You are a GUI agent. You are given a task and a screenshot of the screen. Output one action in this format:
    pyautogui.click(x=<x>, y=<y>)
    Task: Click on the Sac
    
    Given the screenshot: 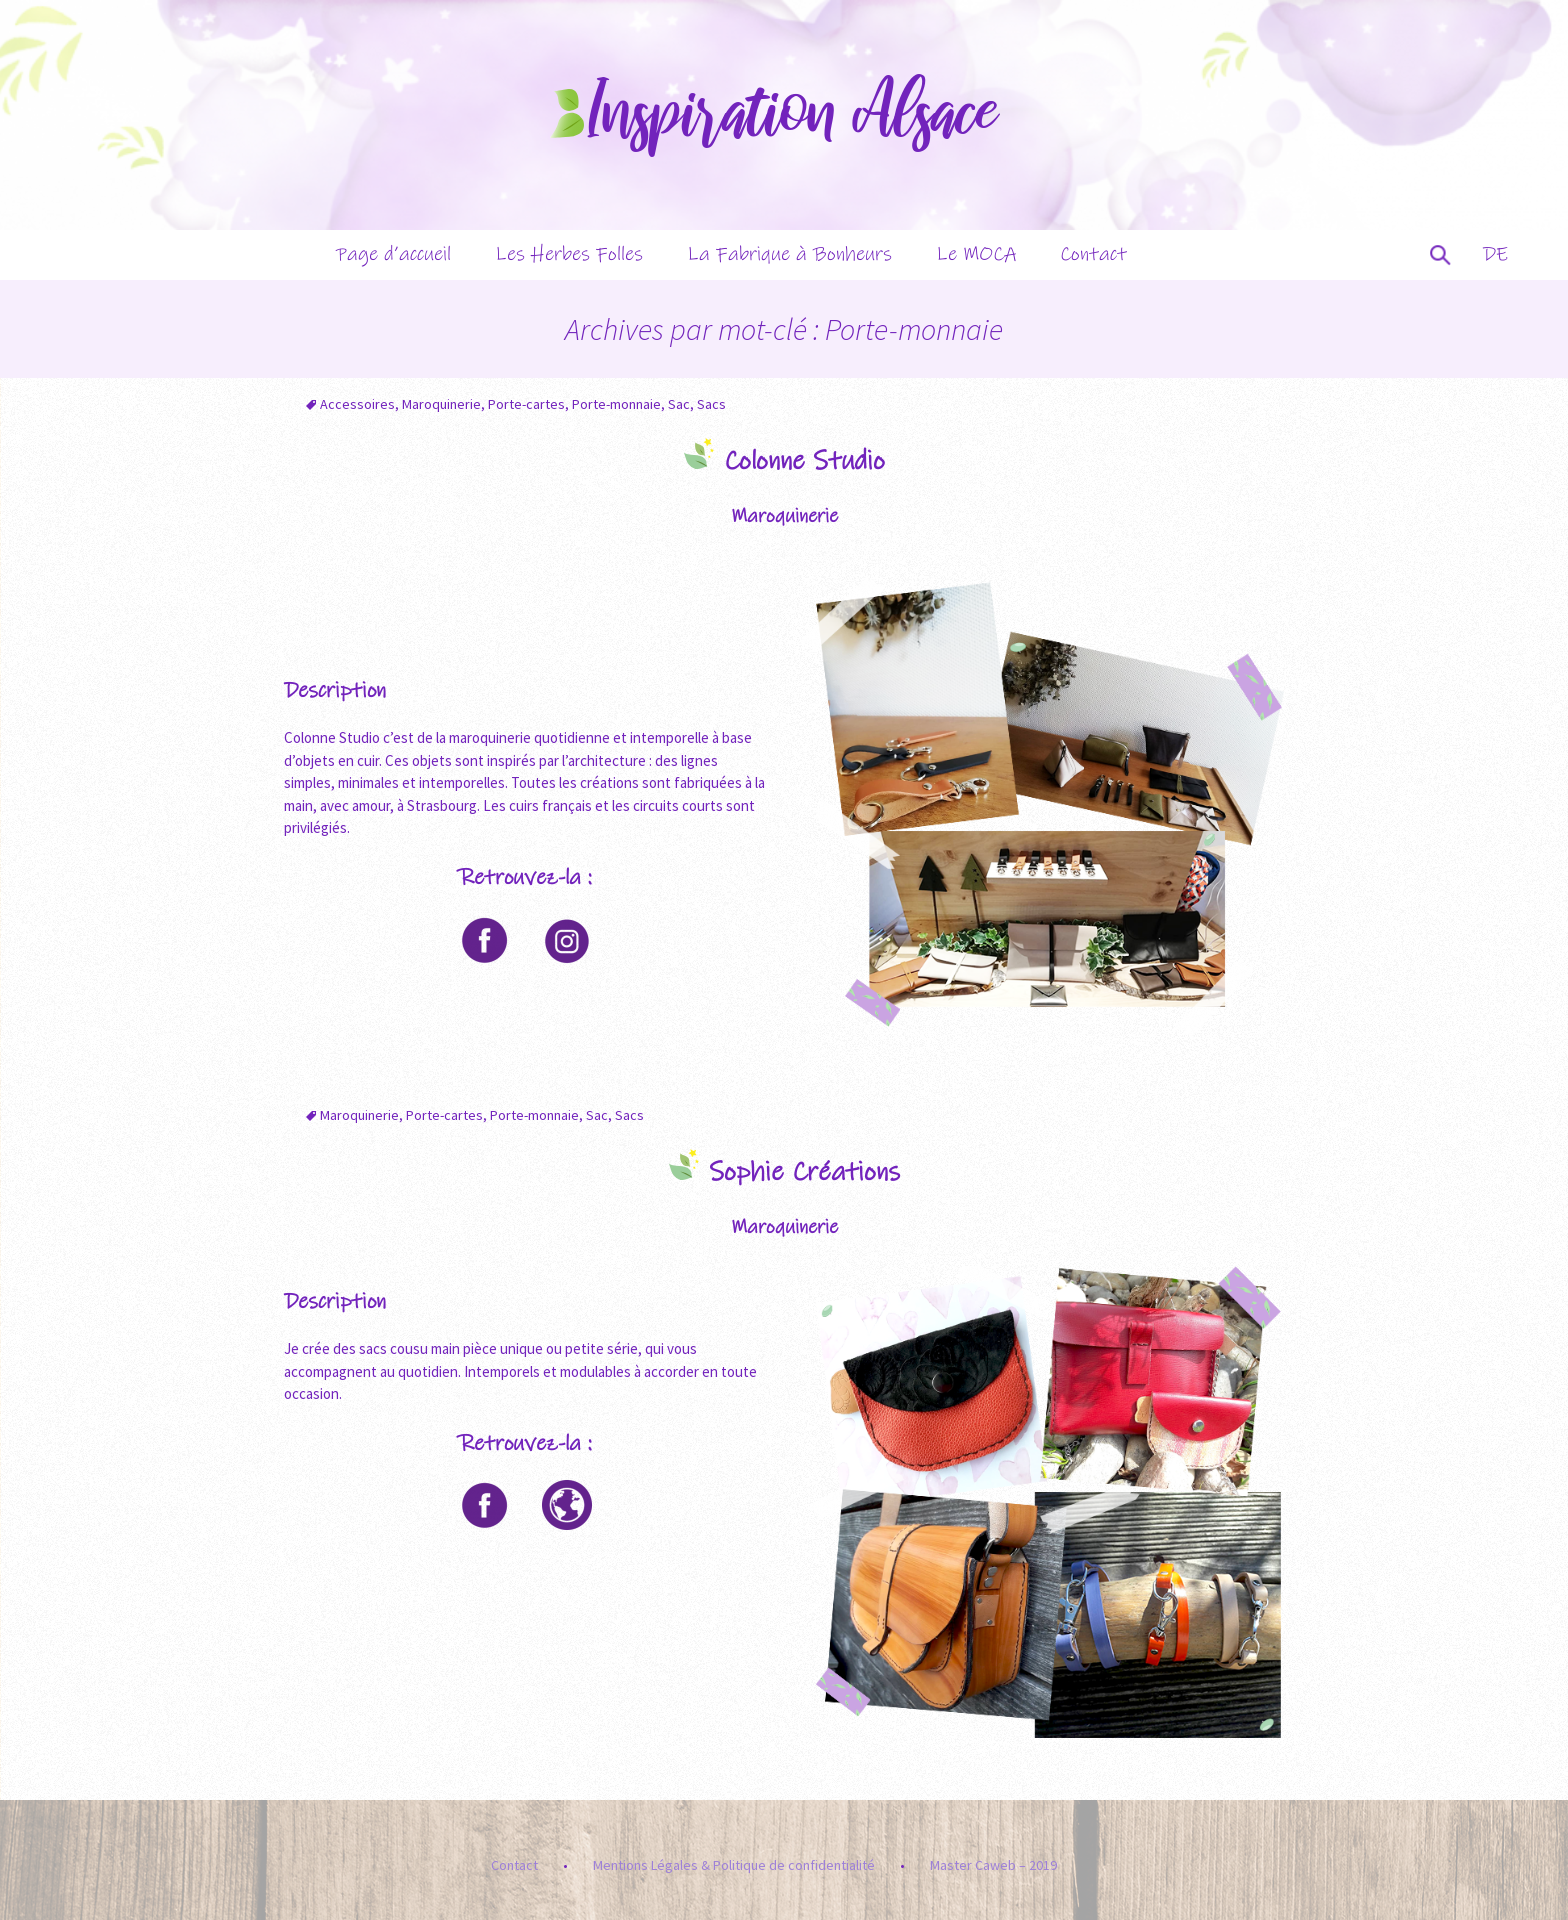 What is the action you would take?
    pyautogui.click(x=679, y=404)
    